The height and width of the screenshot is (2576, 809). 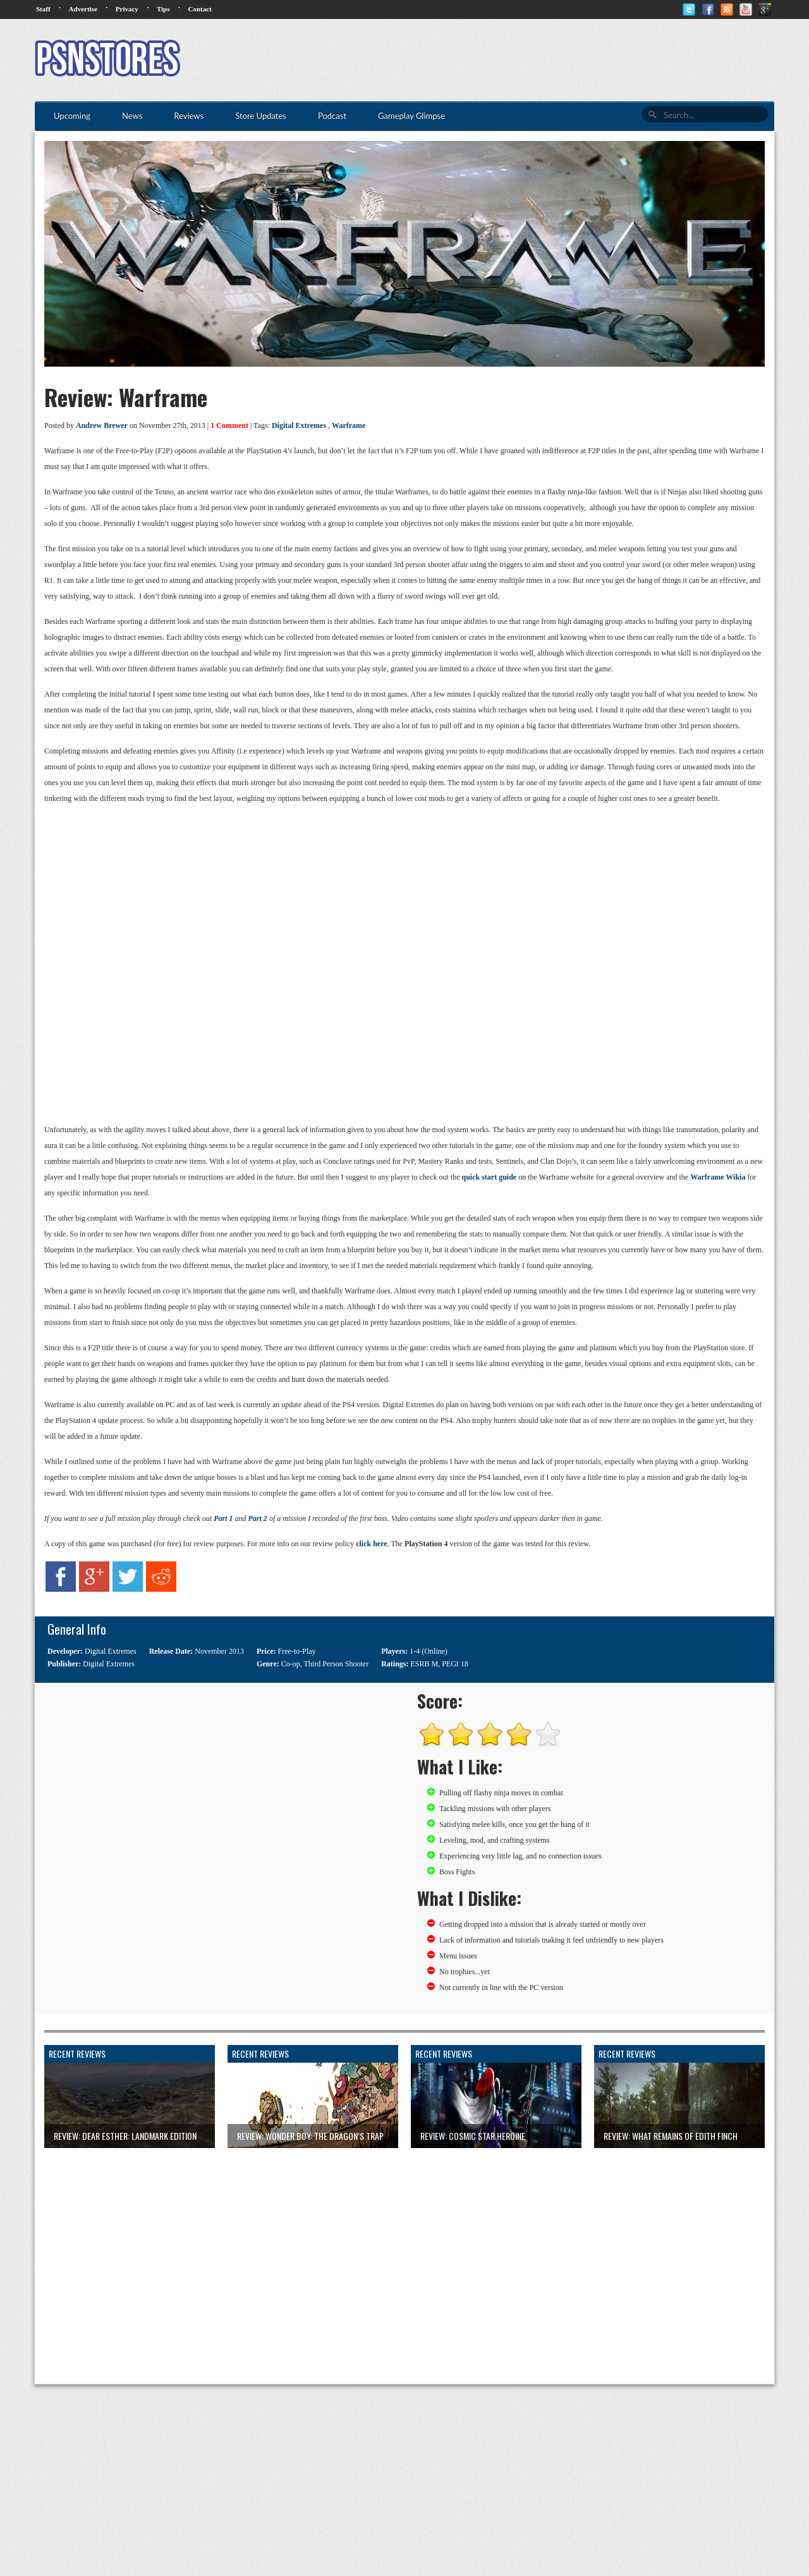 I want to click on Warframe, so click(x=348, y=425).